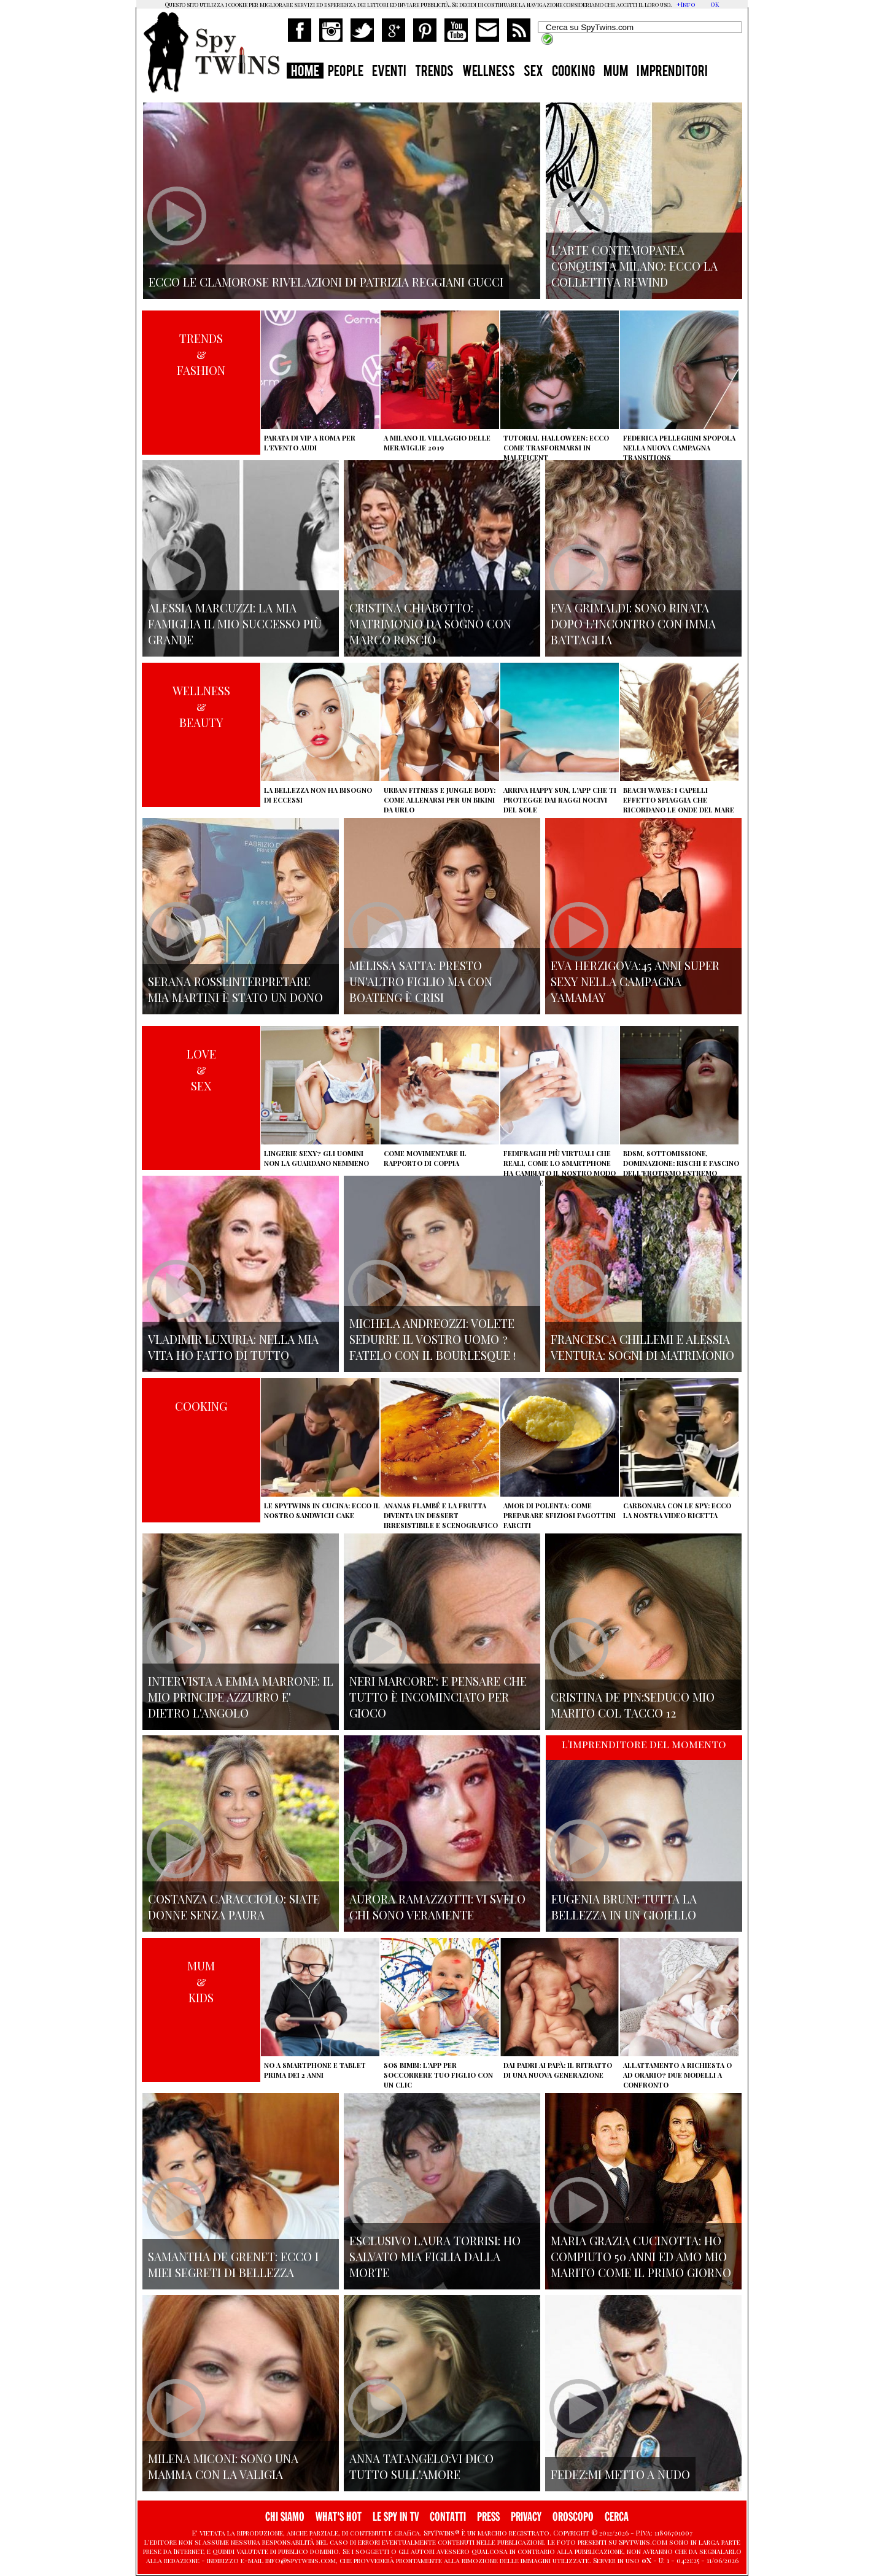 The image size is (884, 2576). I want to click on CHI SIAMO, so click(284, 2517).